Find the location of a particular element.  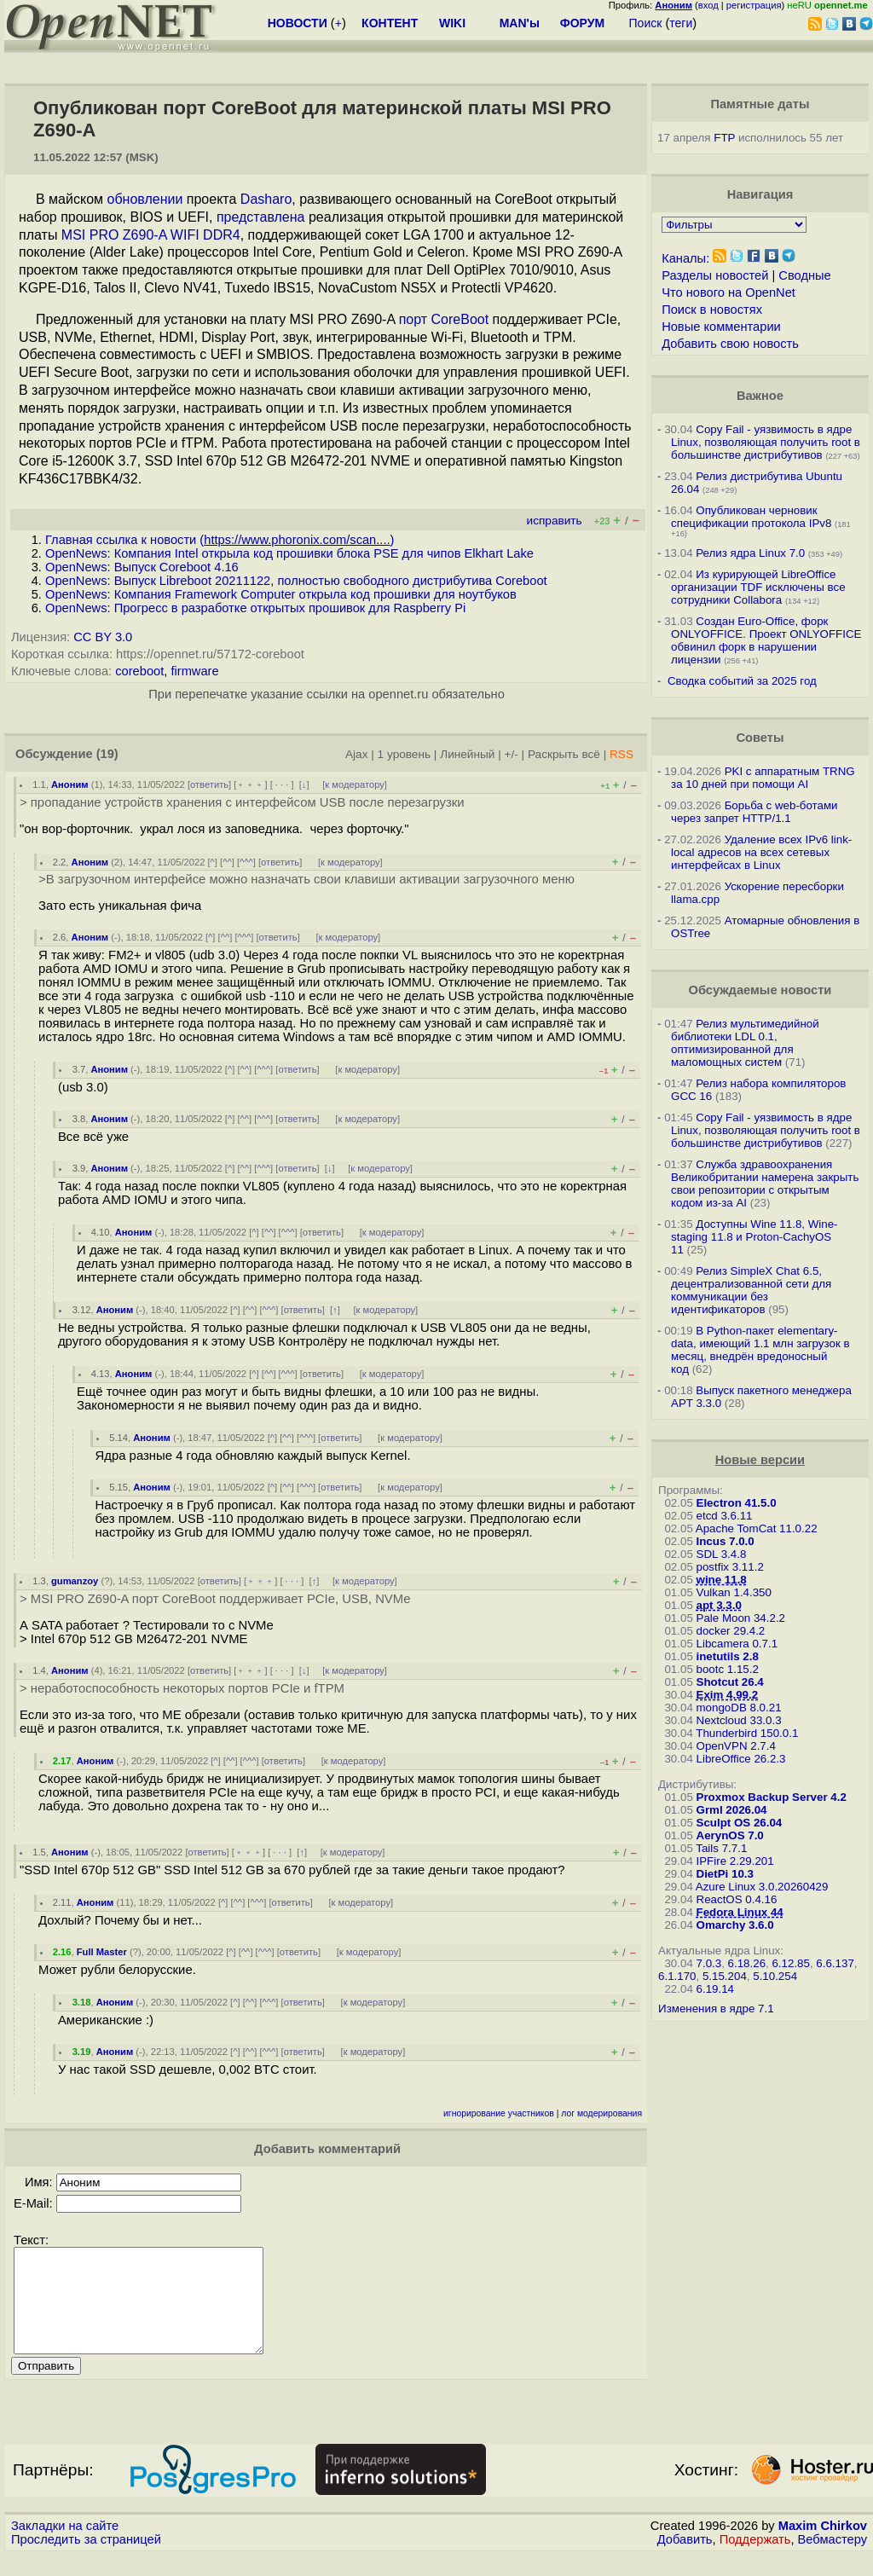

ReactOS 0.4.16 is located at coordinates (737, 1899).